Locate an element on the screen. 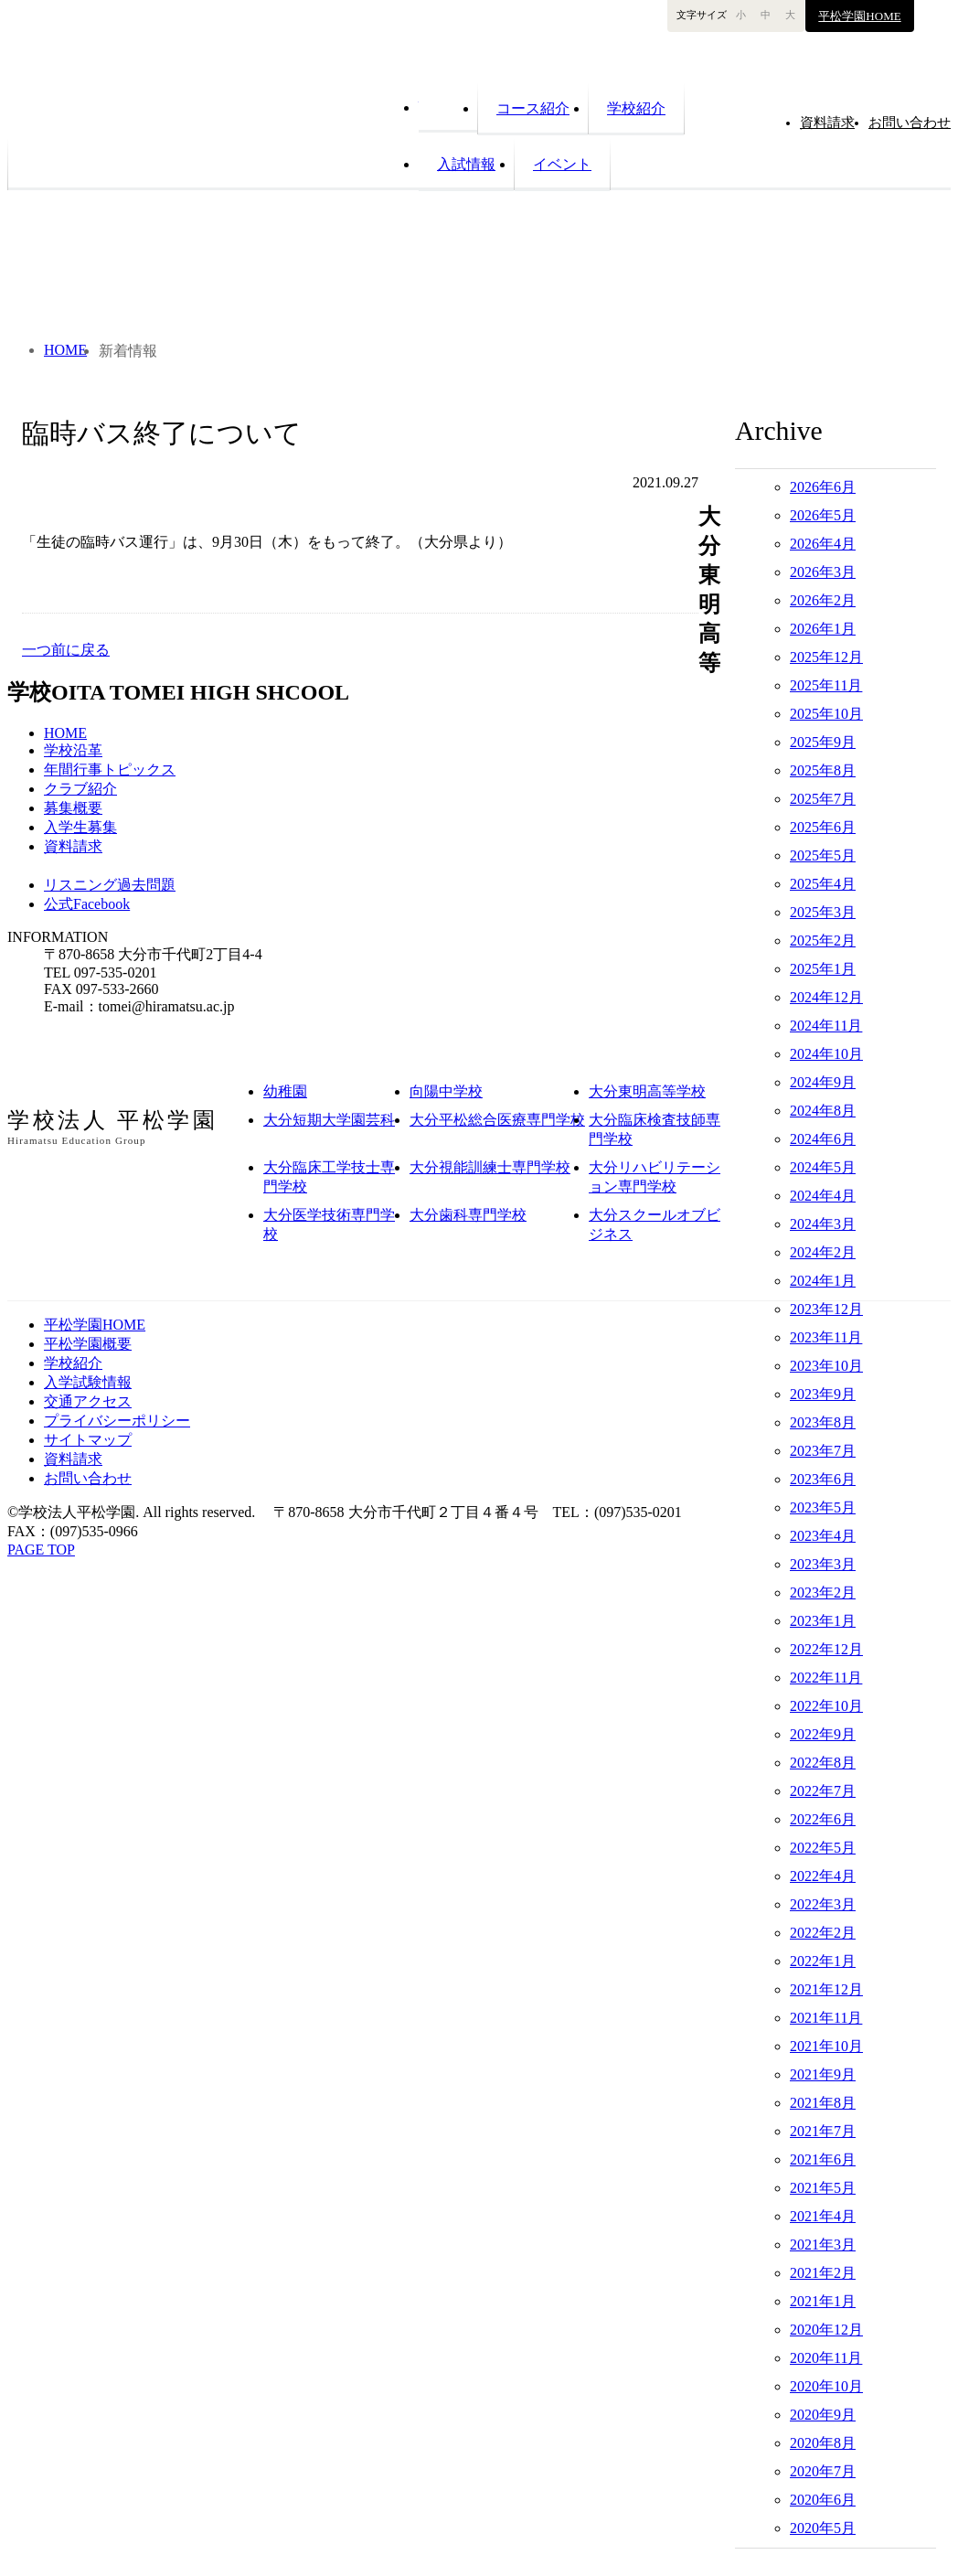  平松学園HOME is located at coordinates (859, 16).